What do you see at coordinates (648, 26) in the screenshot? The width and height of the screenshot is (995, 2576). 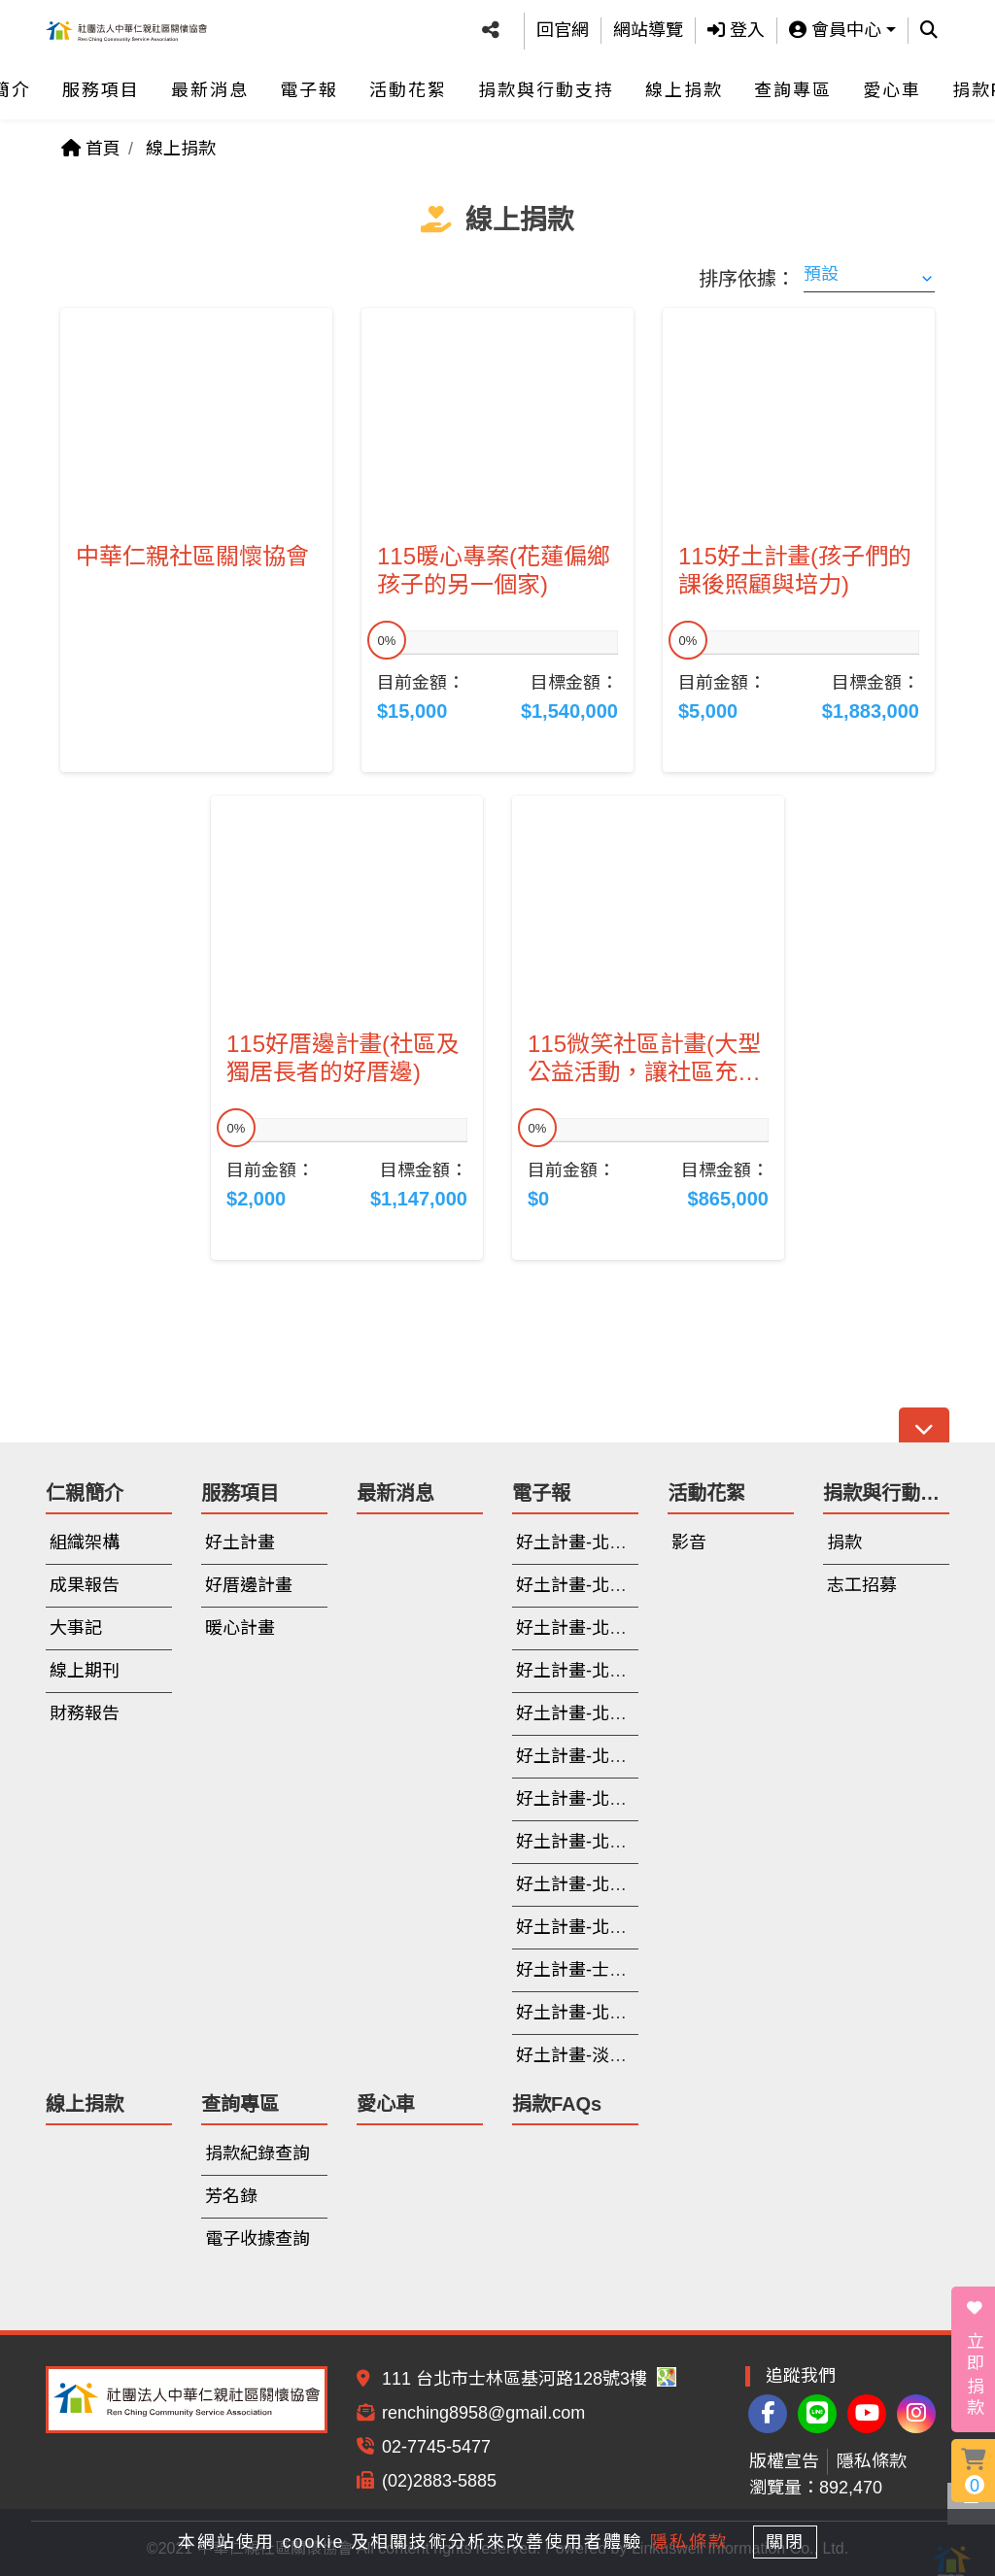 I see `網站導覽` at bounding box center [648, 26].